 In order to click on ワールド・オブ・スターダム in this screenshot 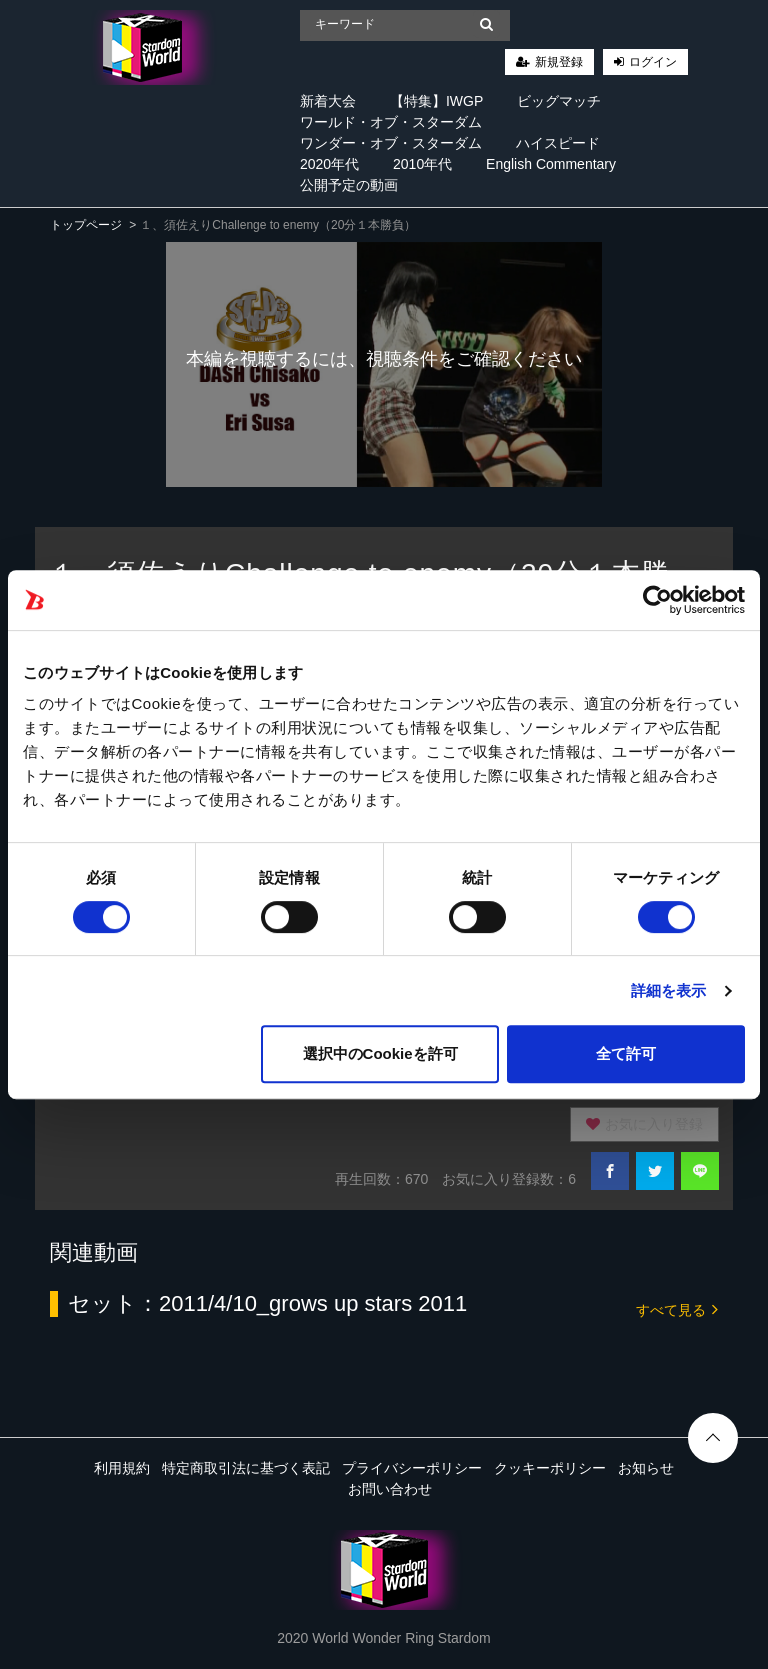, I will do `click(391, 122)`.